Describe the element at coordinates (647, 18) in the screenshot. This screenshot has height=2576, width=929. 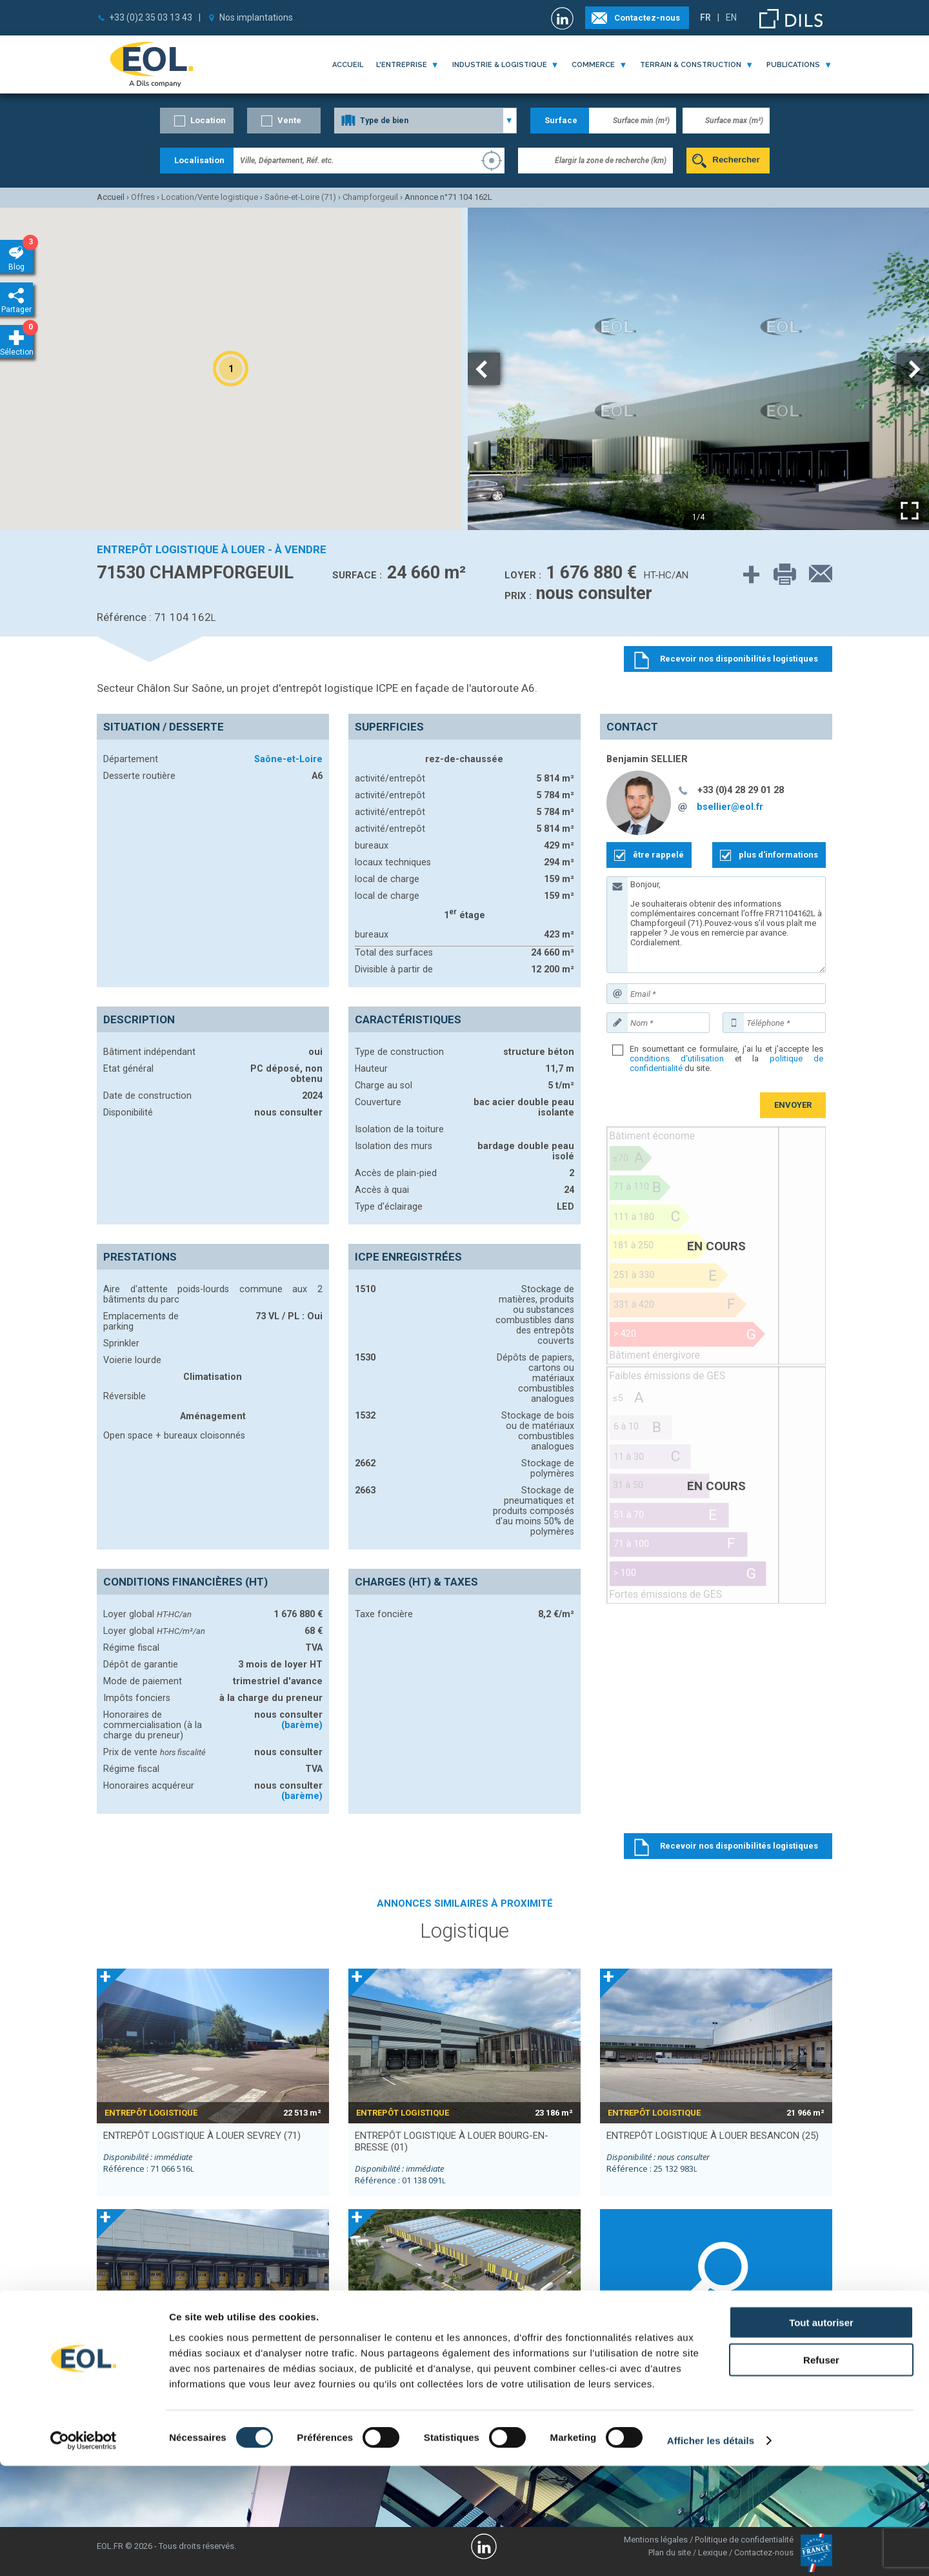
I see `Contactez-nous` at that location.